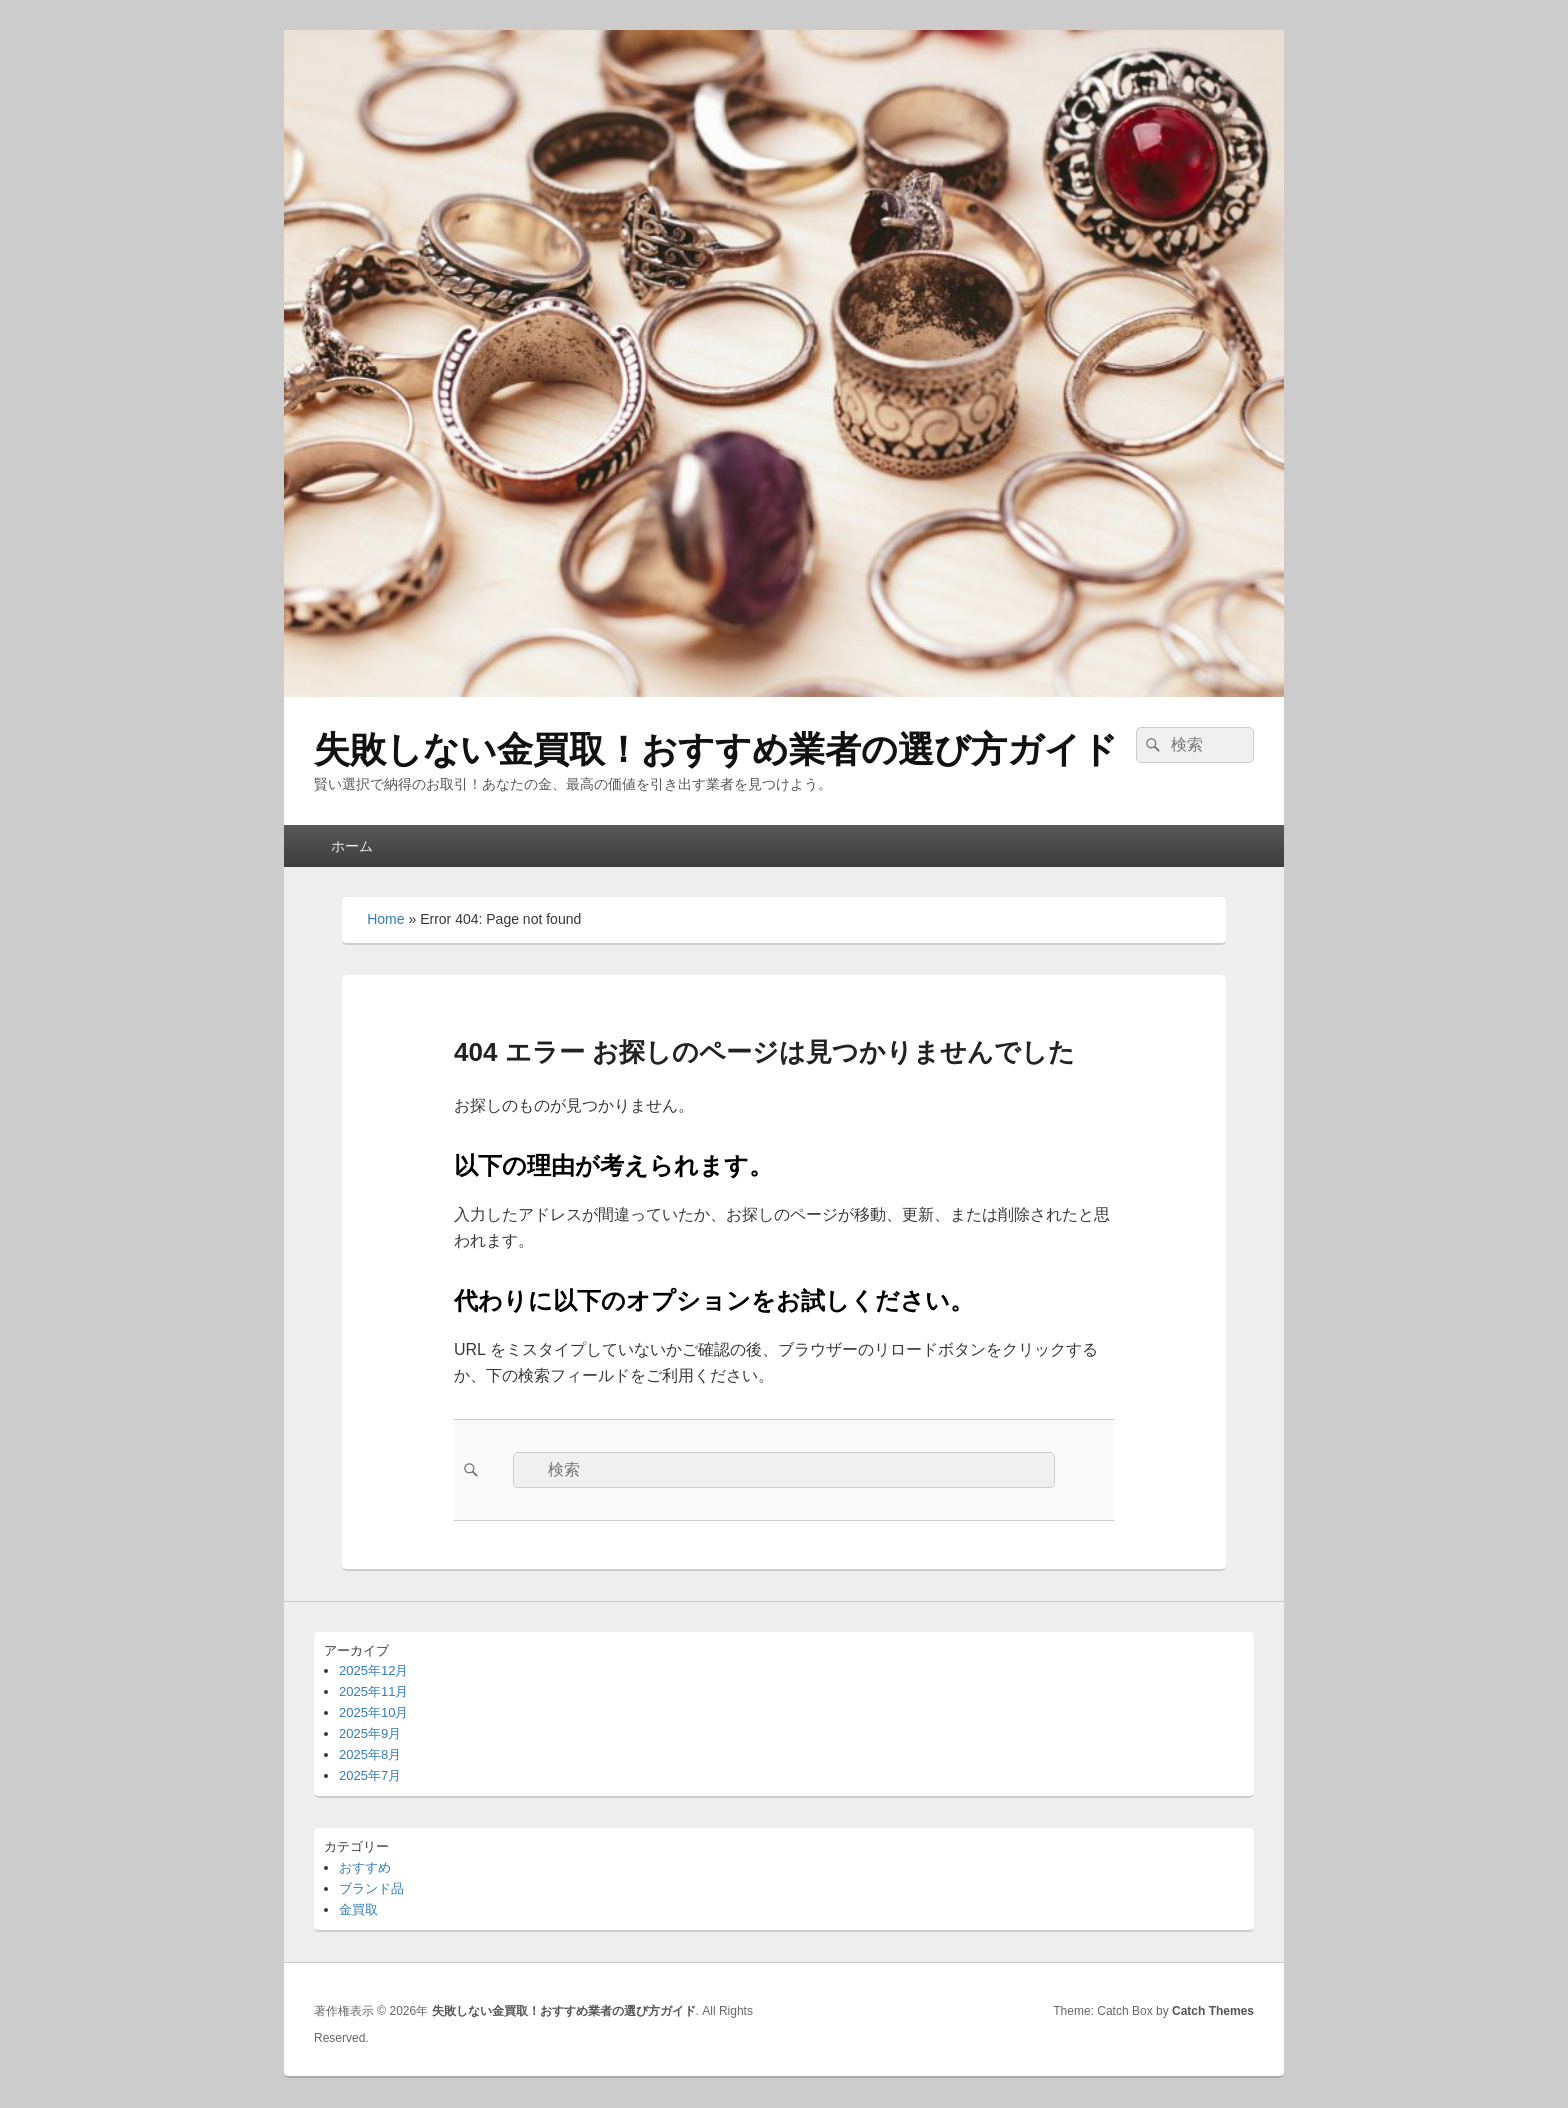 The width and height of the screenshot is (1568, 2108). Describe the element at coordinates (371, 1888) in the screenshot. I see `ブランド品` at that location.